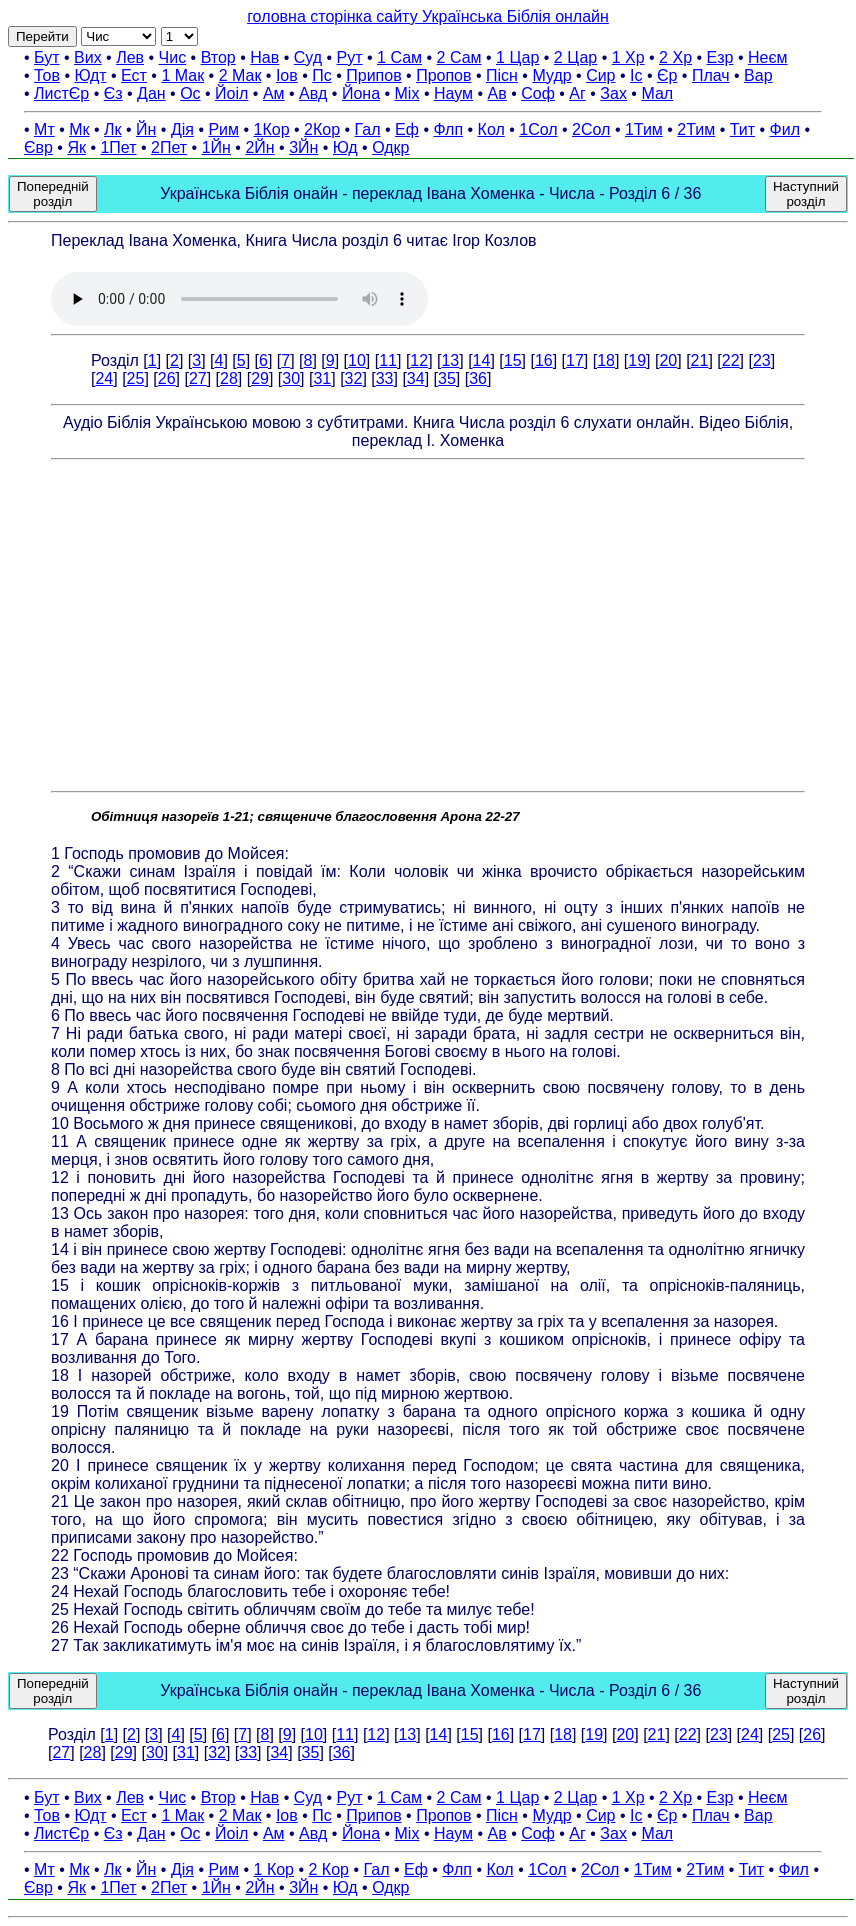 This screenshot has width=856, height=1926. I want to click on Бут, so click(46, 57).